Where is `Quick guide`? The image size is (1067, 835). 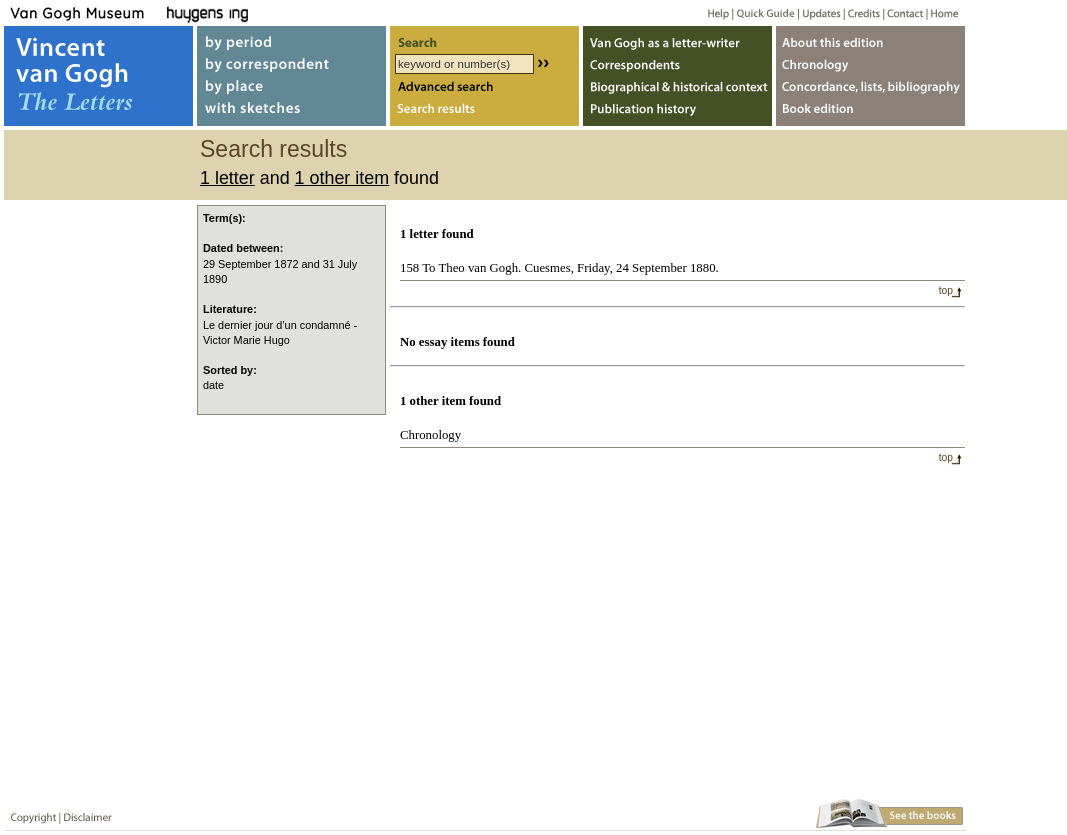
Quick guide is located at coordinates (764, 12).